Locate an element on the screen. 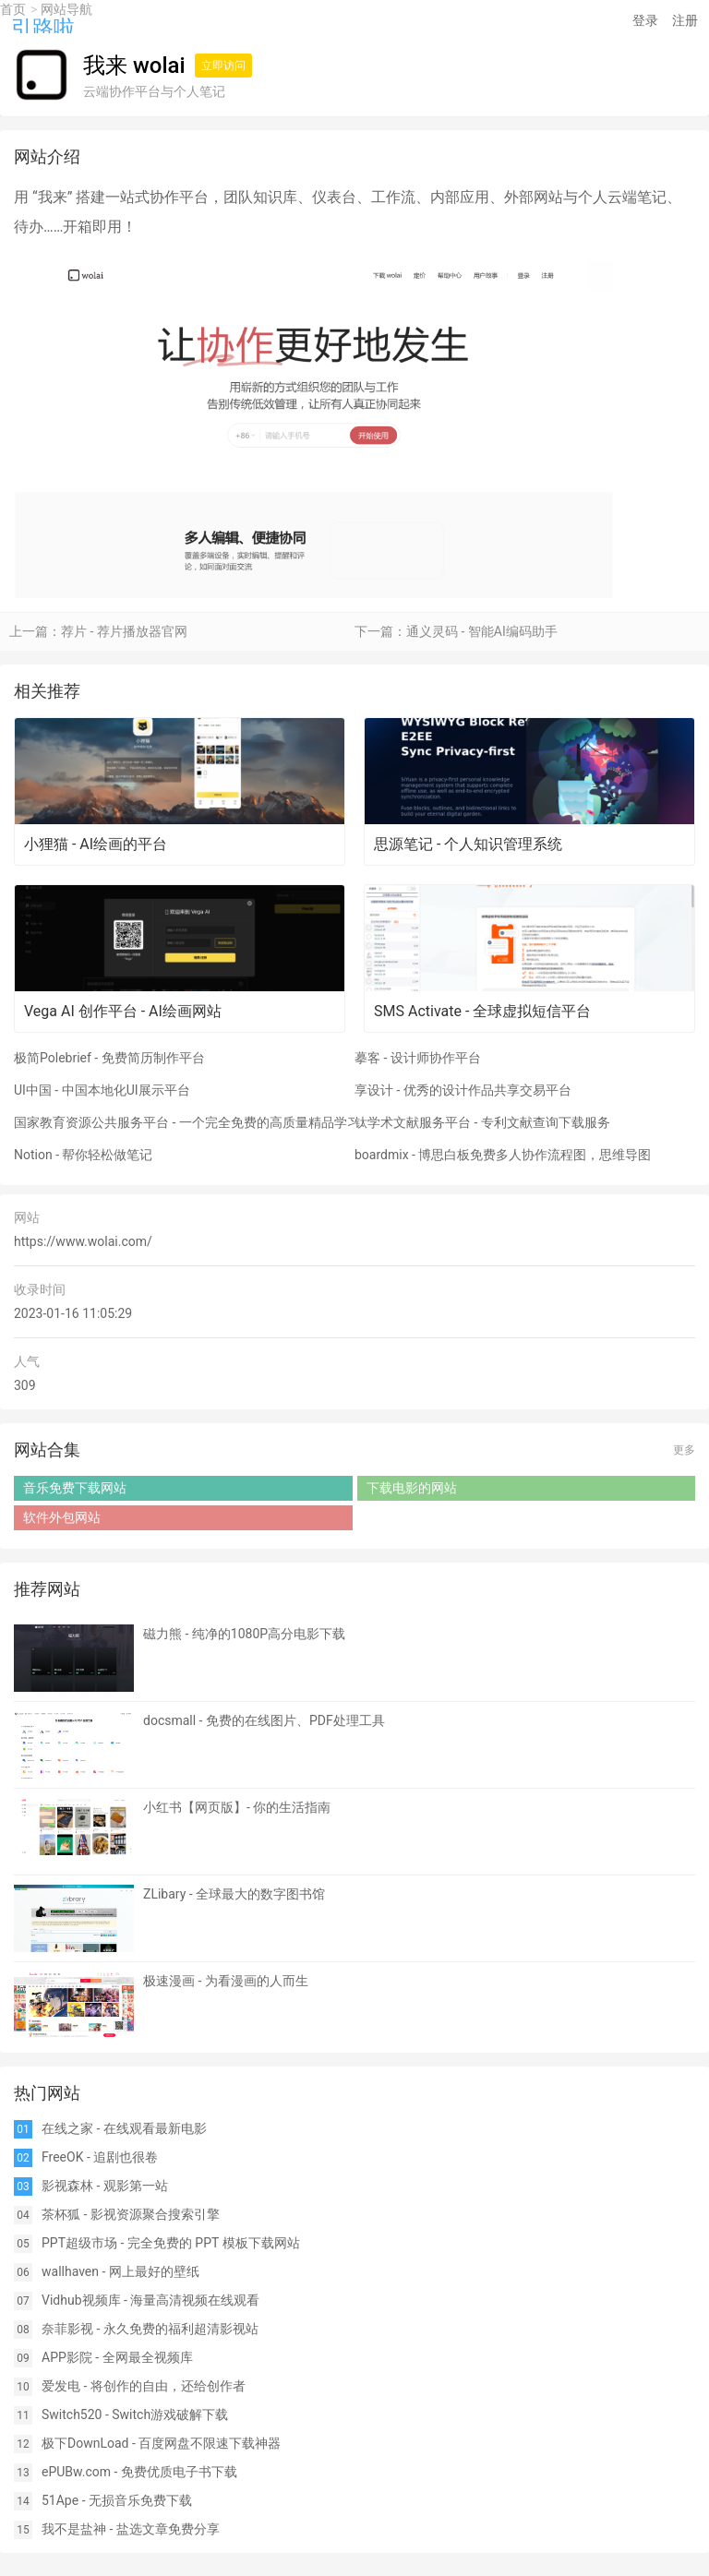  影视森林 - 观影第一站 is located at coordinates (105, 2185).